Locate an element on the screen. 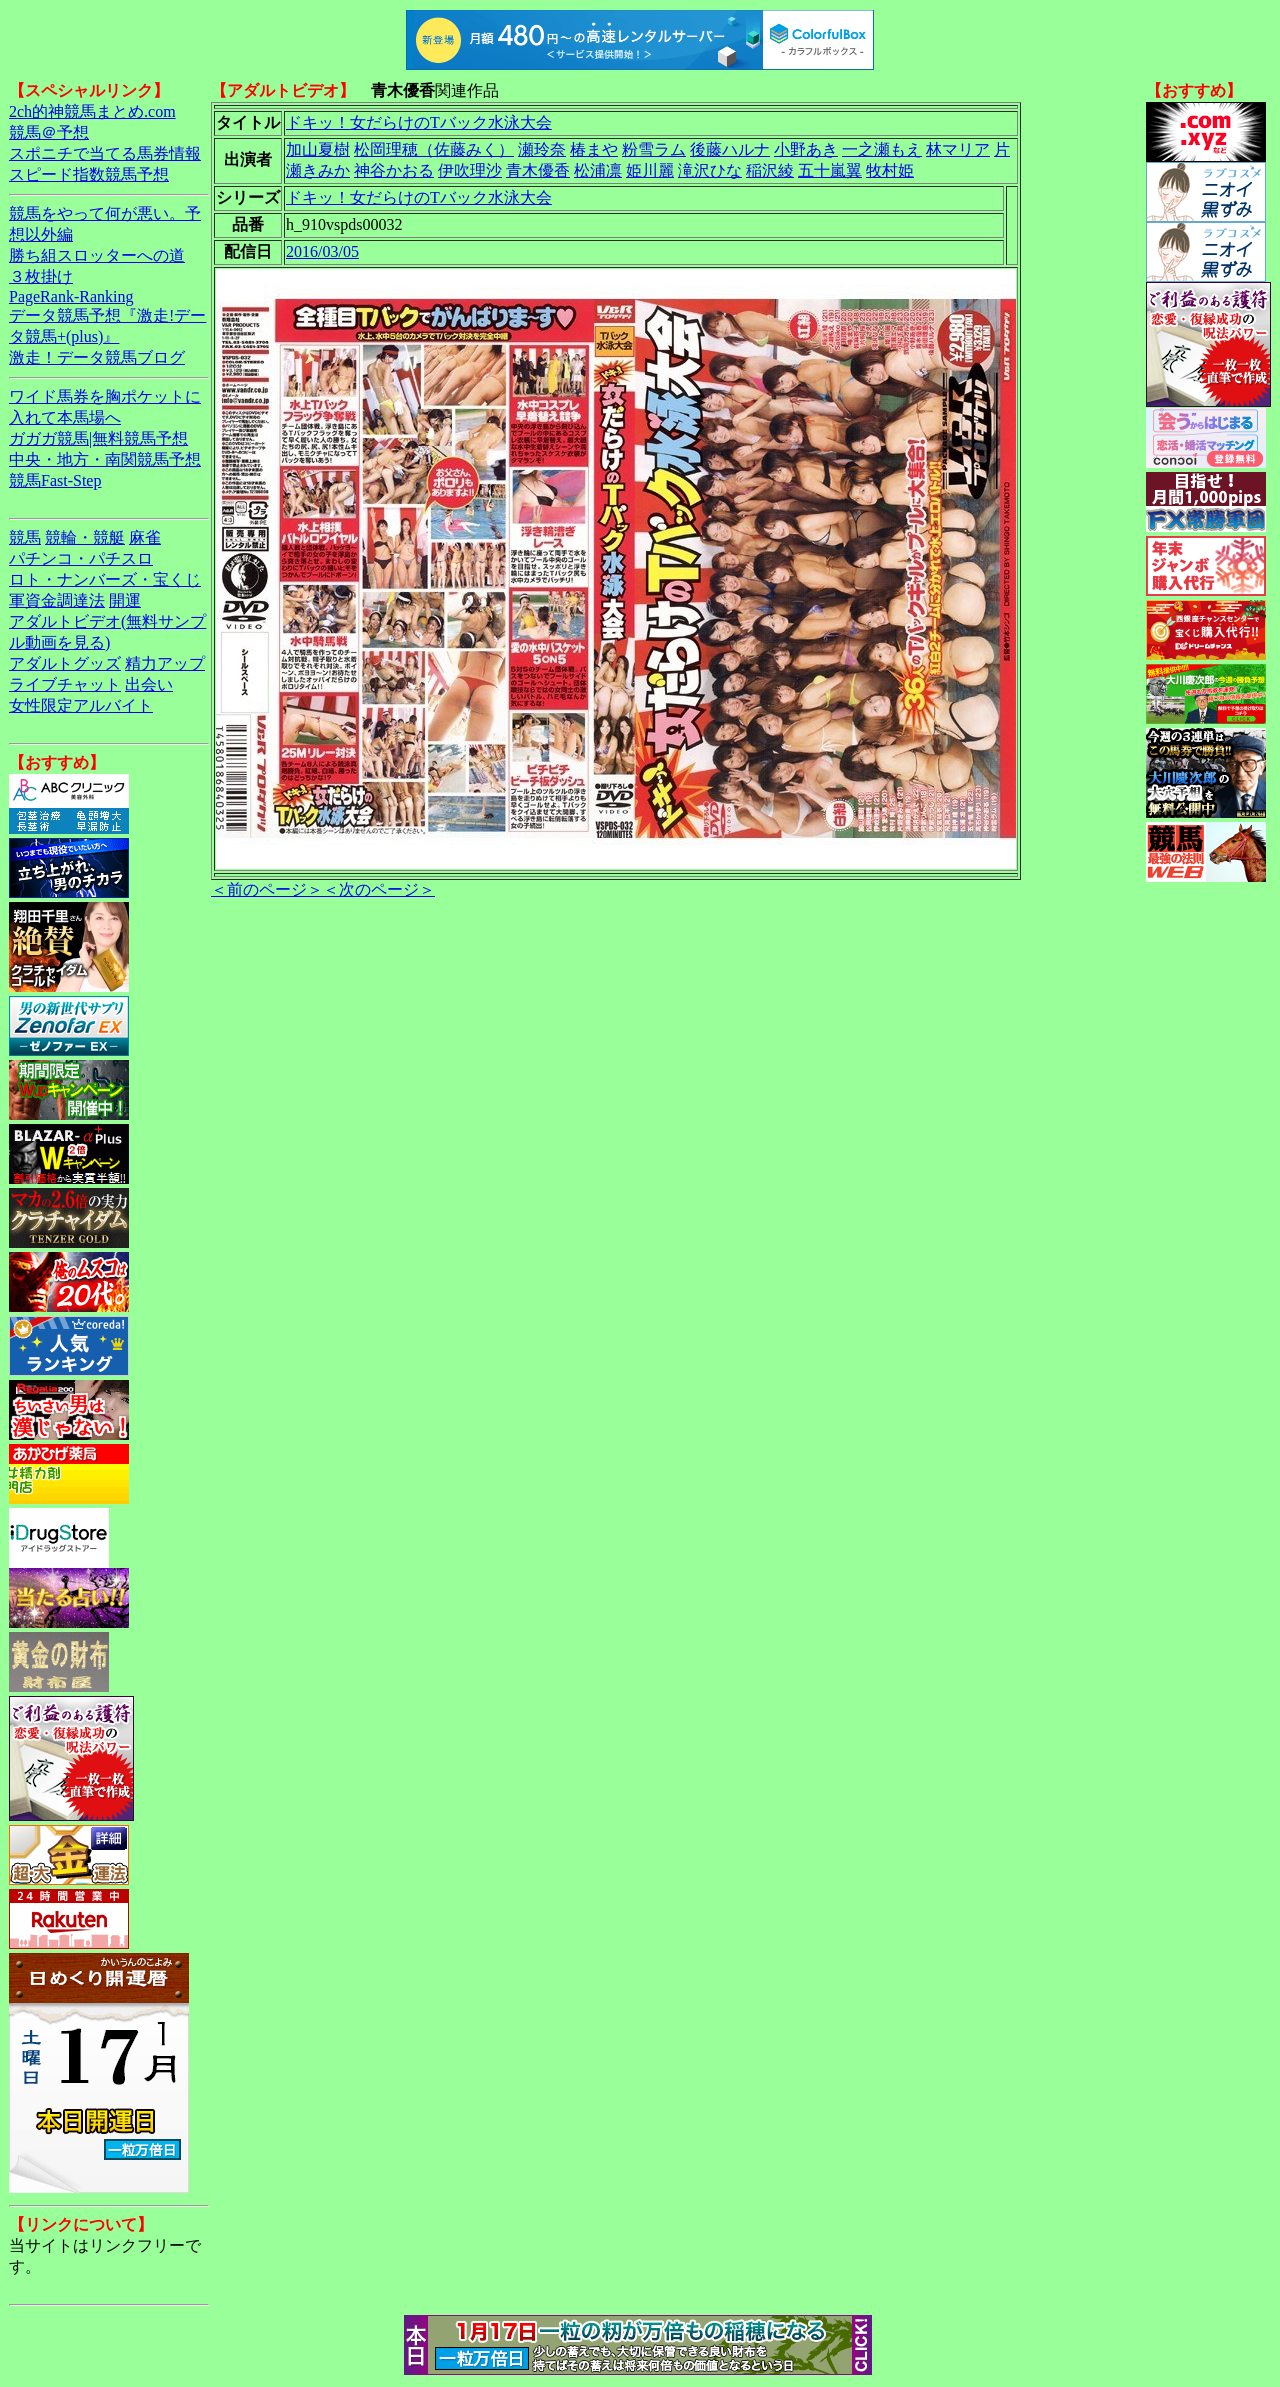 The image size is (1280, 2387). パチンコ・パチスロ is located at coordinates (81, 558).